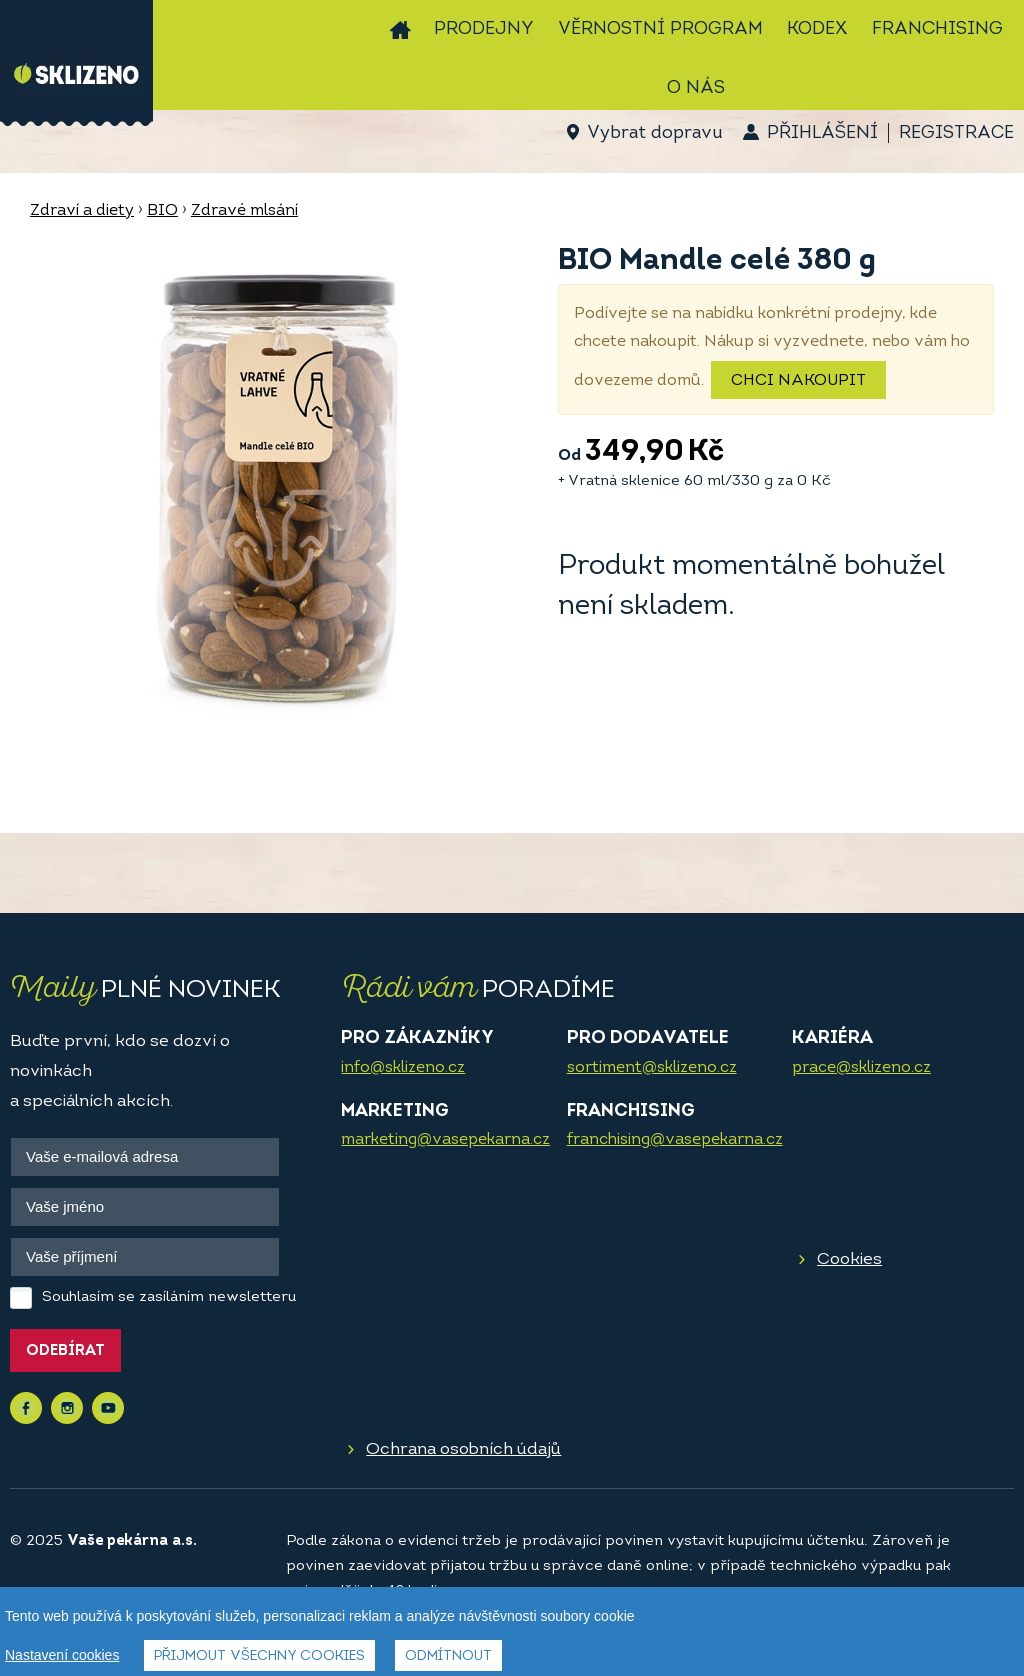 This screenshot has height=1676, width=1024. What do you see at coordinates (65, 1351) in the screenshot?
I see `Odebírat` at bounding box center [65, 1351].